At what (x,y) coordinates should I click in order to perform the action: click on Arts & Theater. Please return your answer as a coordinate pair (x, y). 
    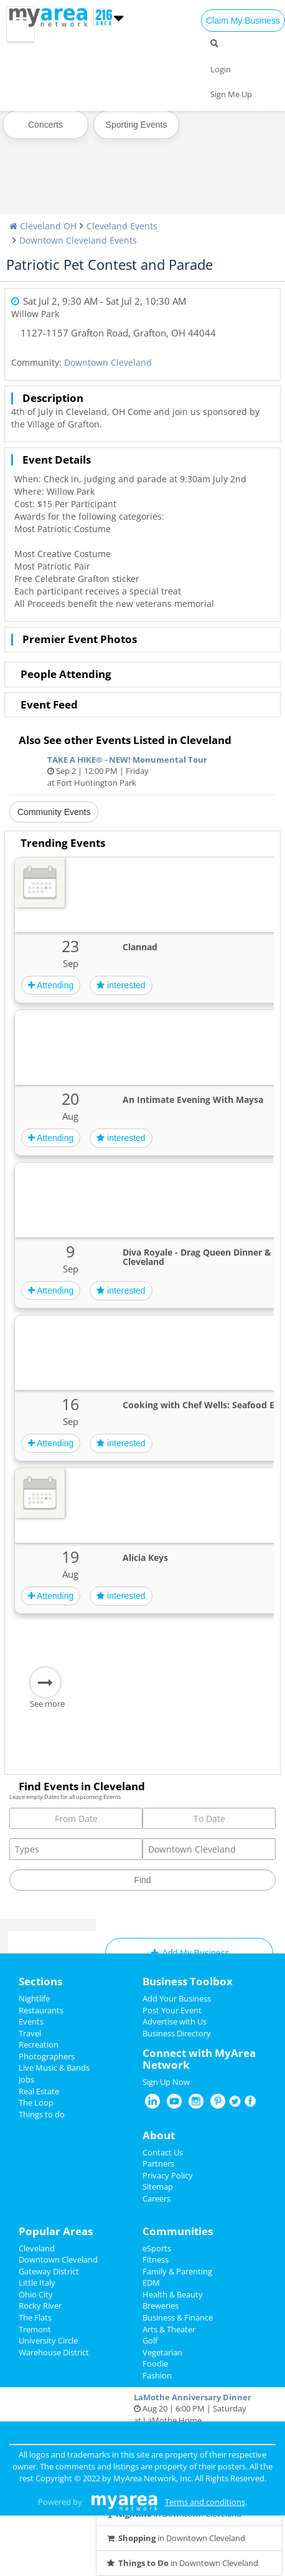
    Looking at the image, I should click on (168, 2329).